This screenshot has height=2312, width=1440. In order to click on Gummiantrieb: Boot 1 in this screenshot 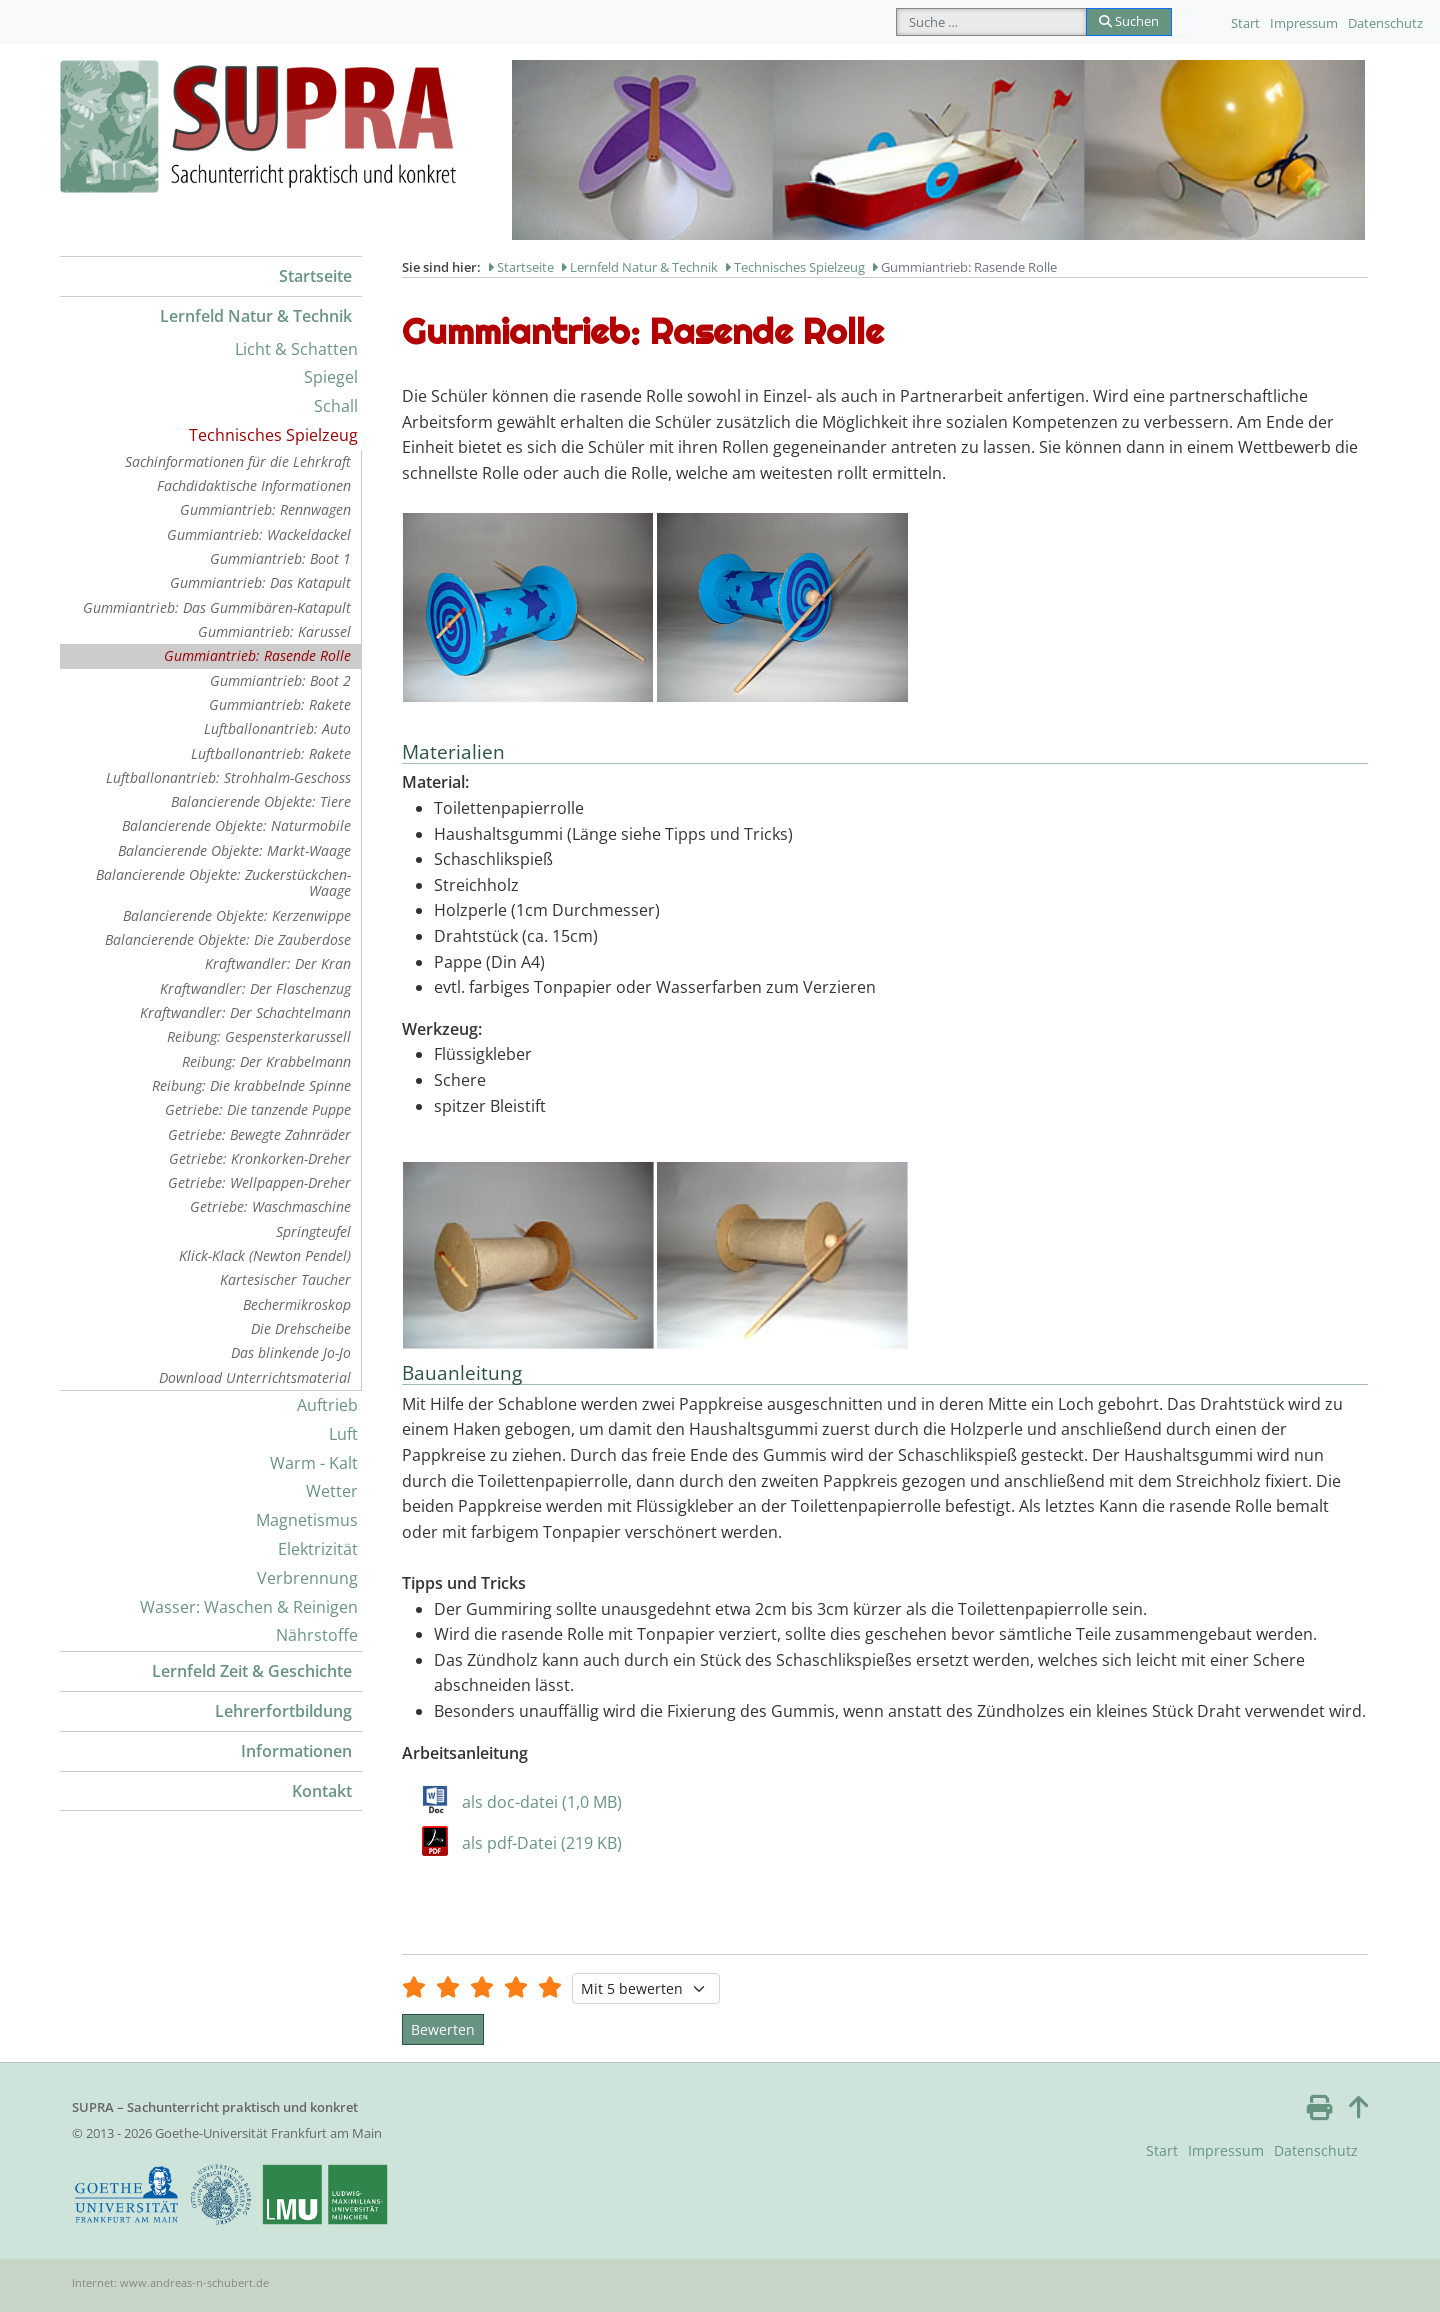, I will do `click(280, 558)`.